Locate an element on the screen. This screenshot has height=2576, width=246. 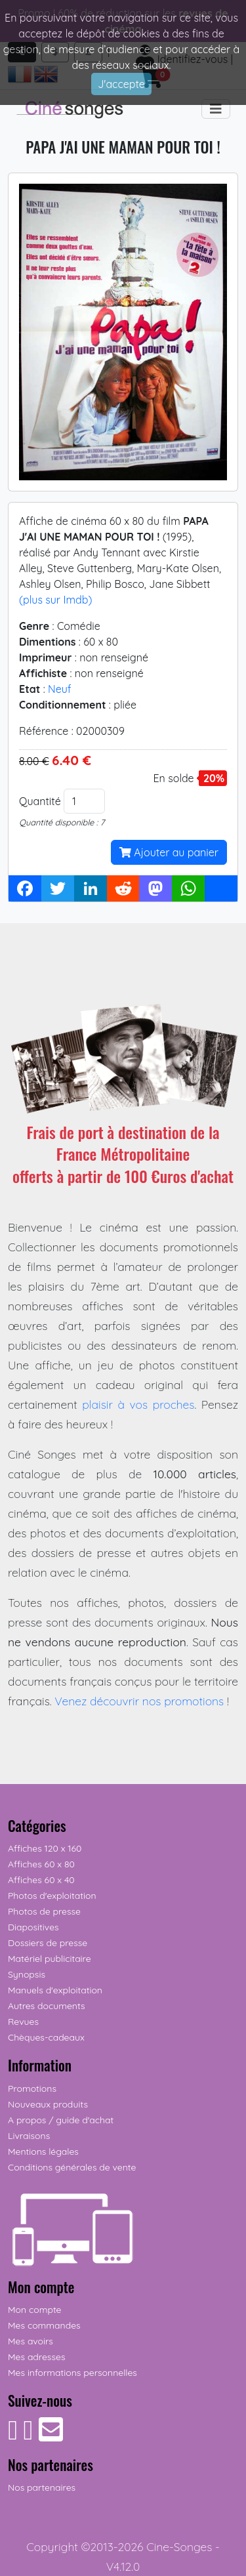
Mes informations personnelles is located at coordinates (72, 2373).